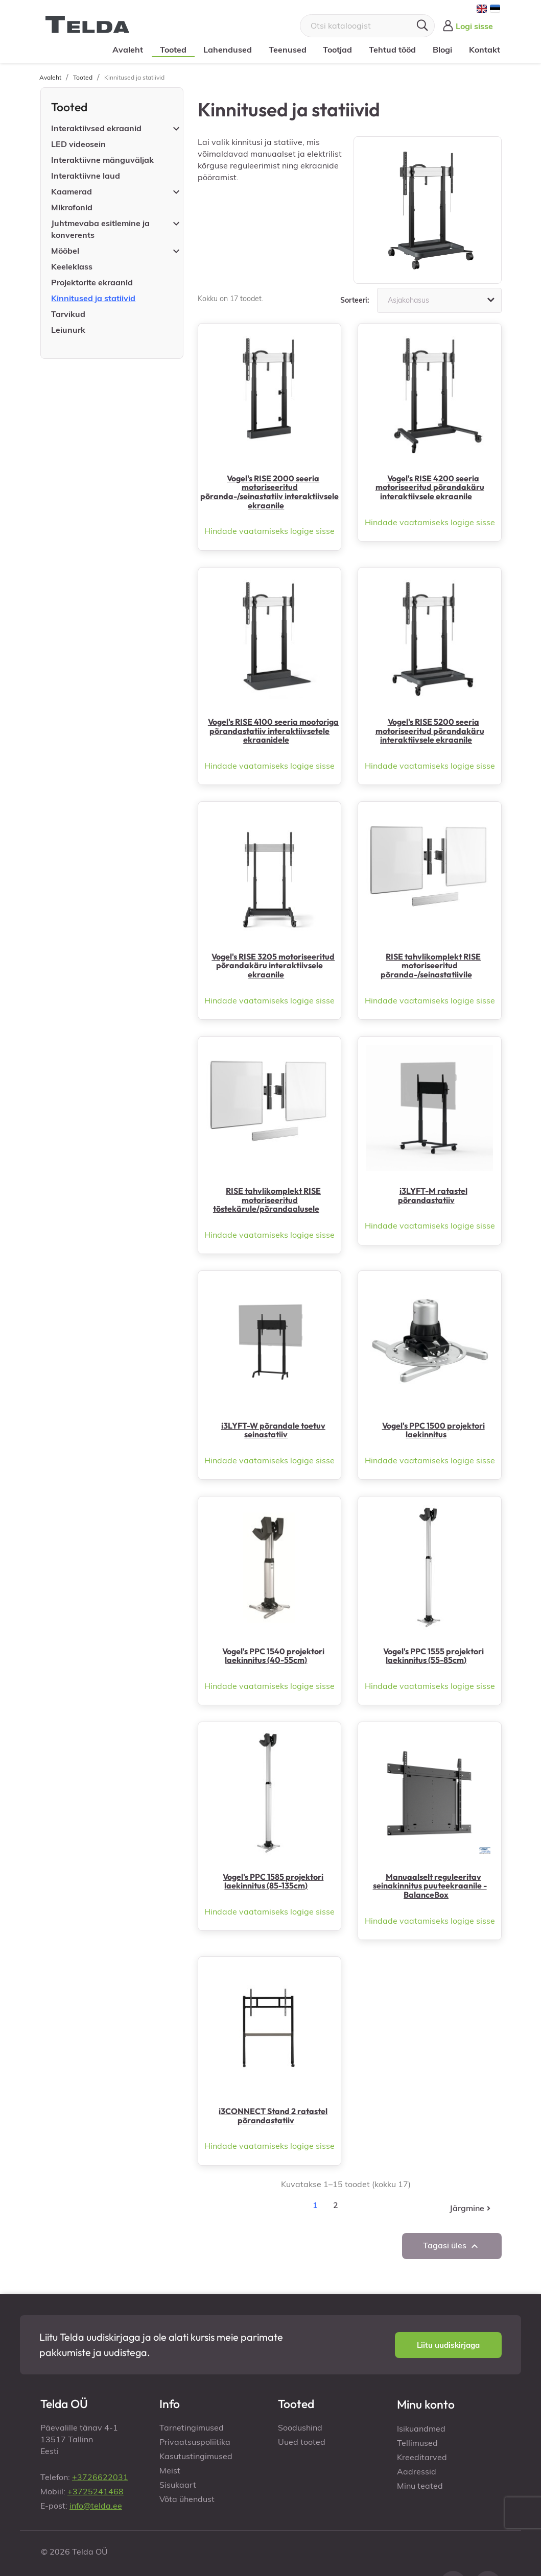  Describe the element at coordinates (273, 1430) in the screenshot. I see `i3LYFT-W põrandale toetuv seinastatiiv` at that location.